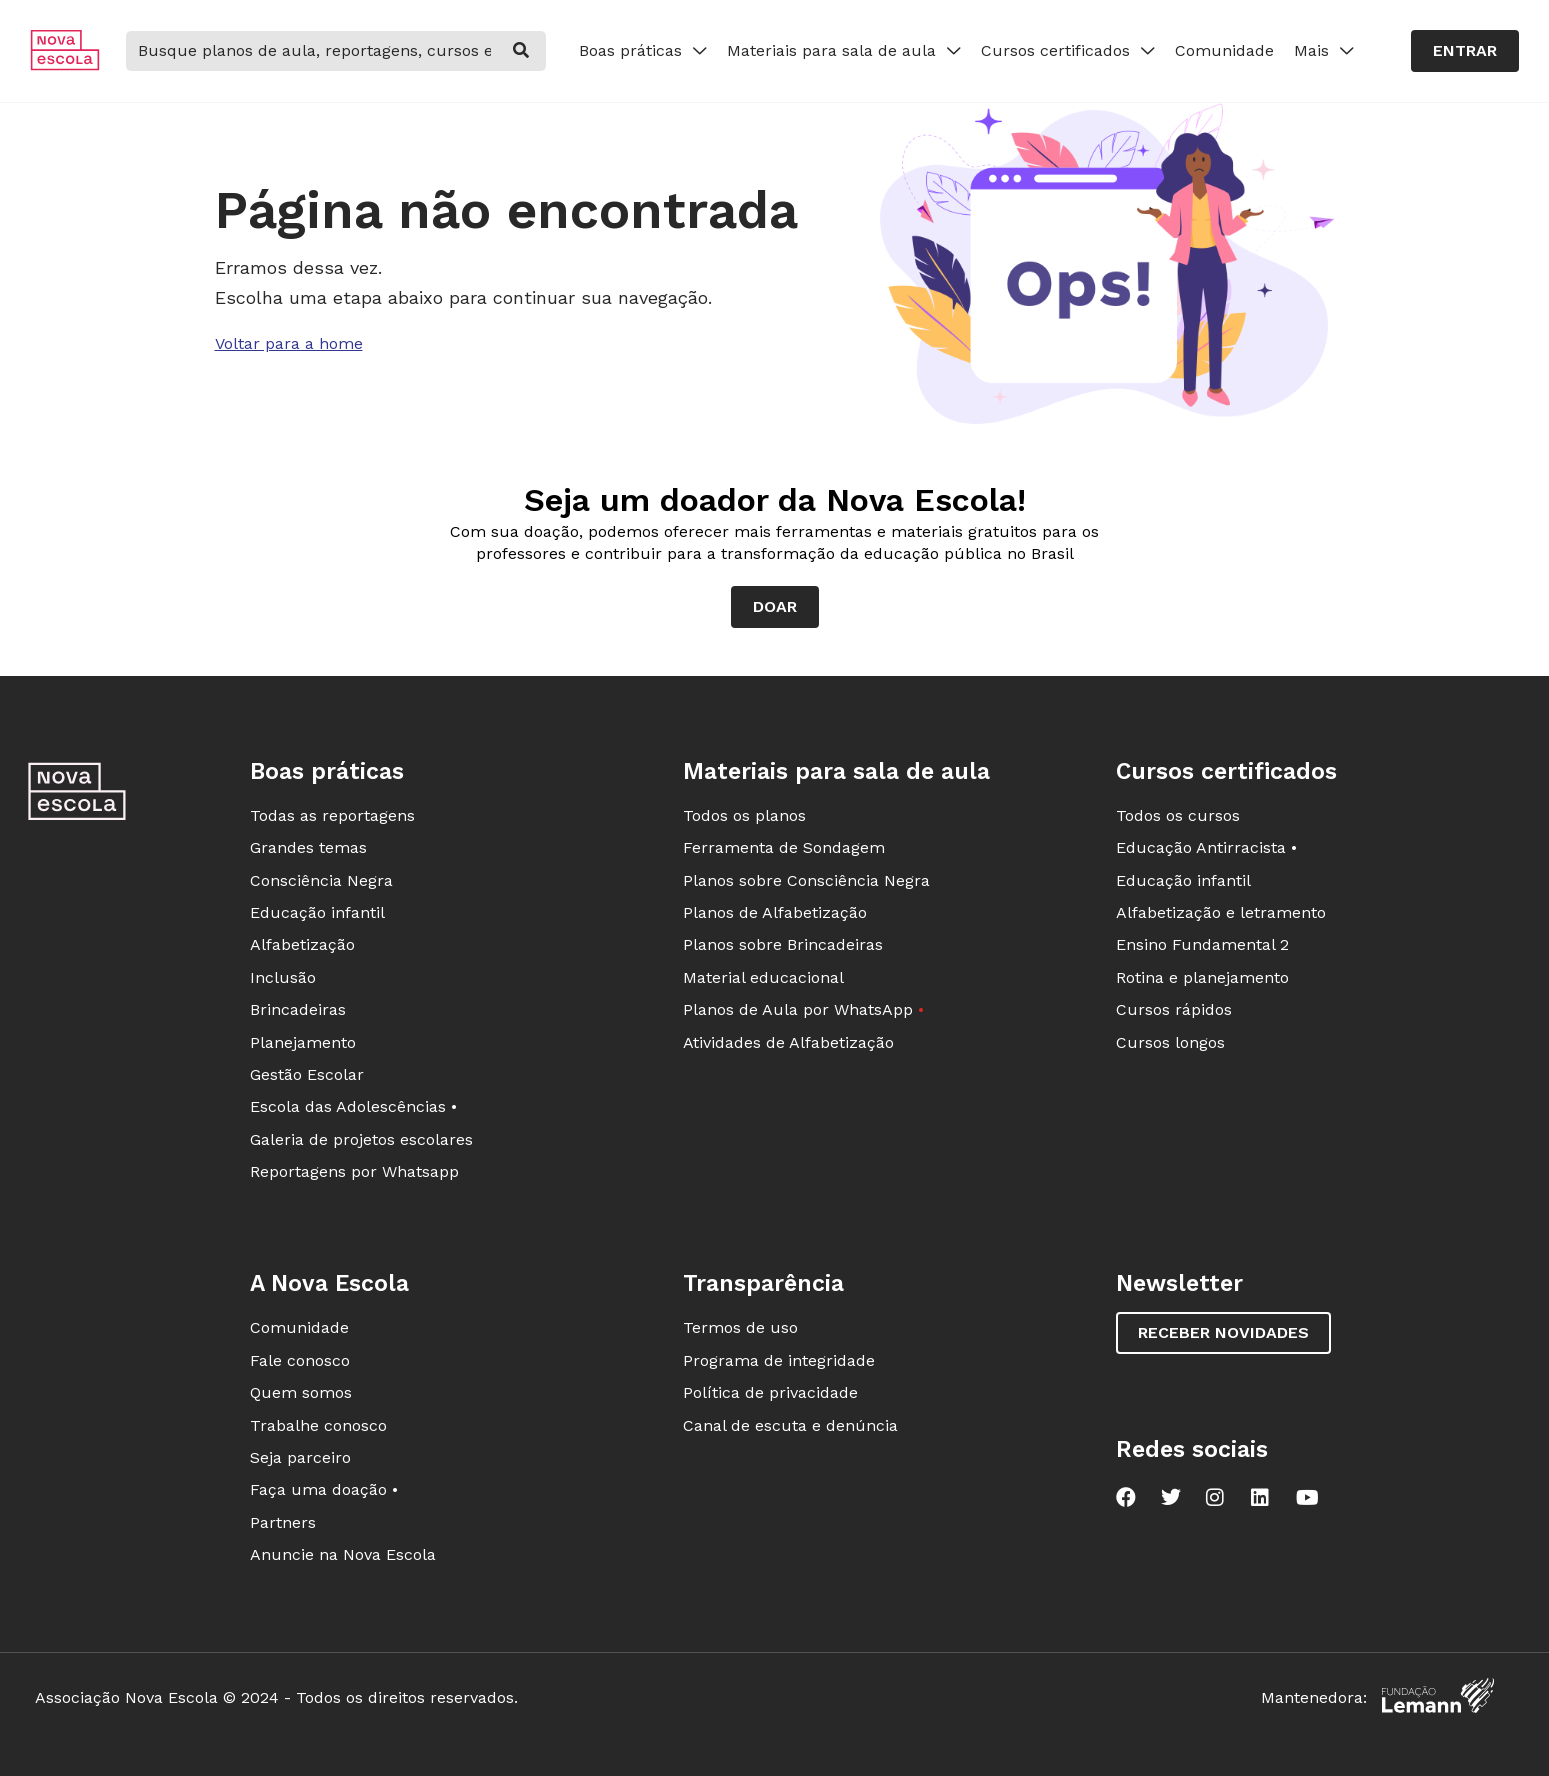  Describe the element at coordinates (1178, 815) in the screenshot. I see `Todos os cursos` at that location.